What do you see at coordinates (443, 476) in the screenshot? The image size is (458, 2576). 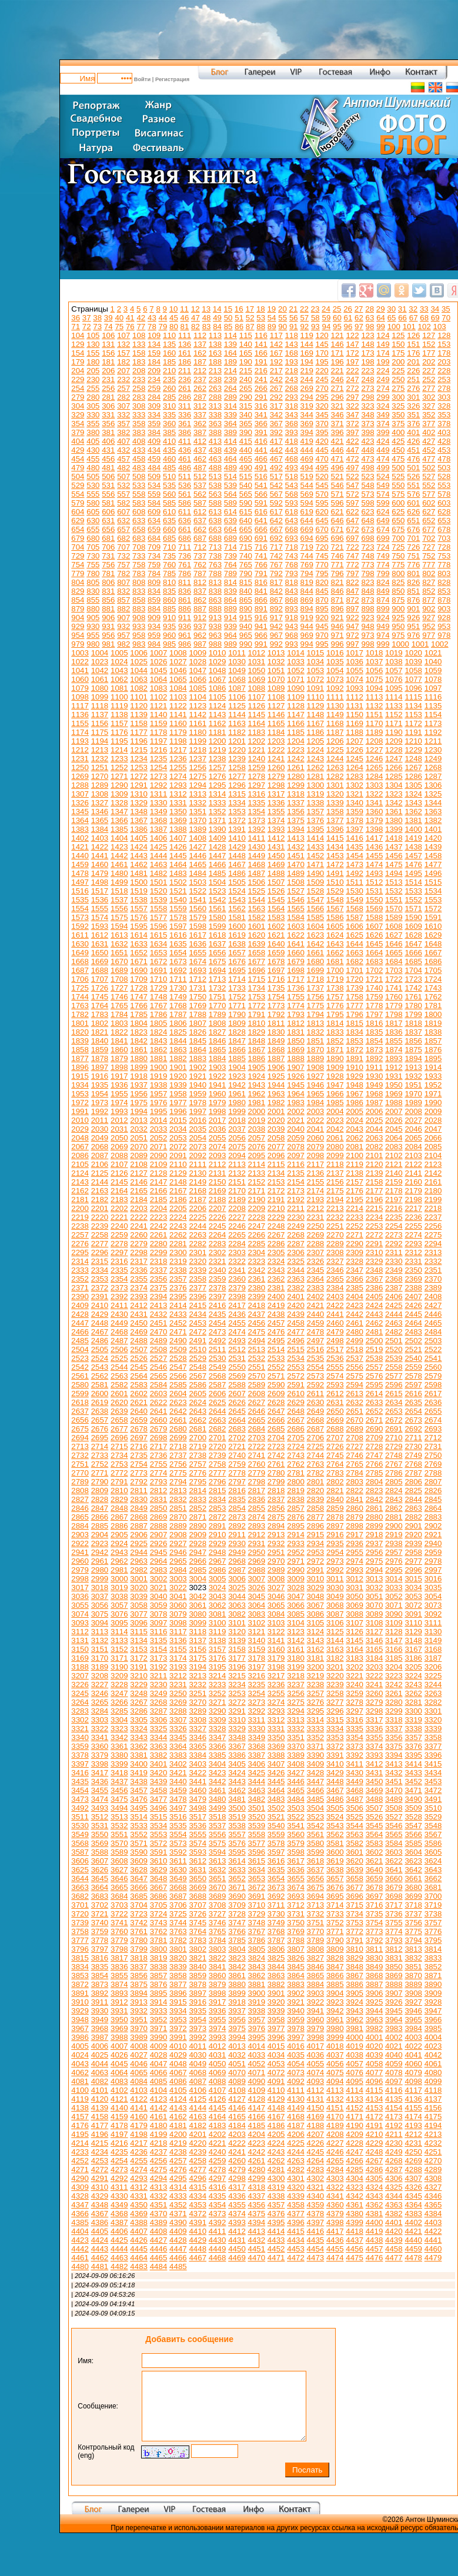 I see `528` at bounding box center [443, 476].